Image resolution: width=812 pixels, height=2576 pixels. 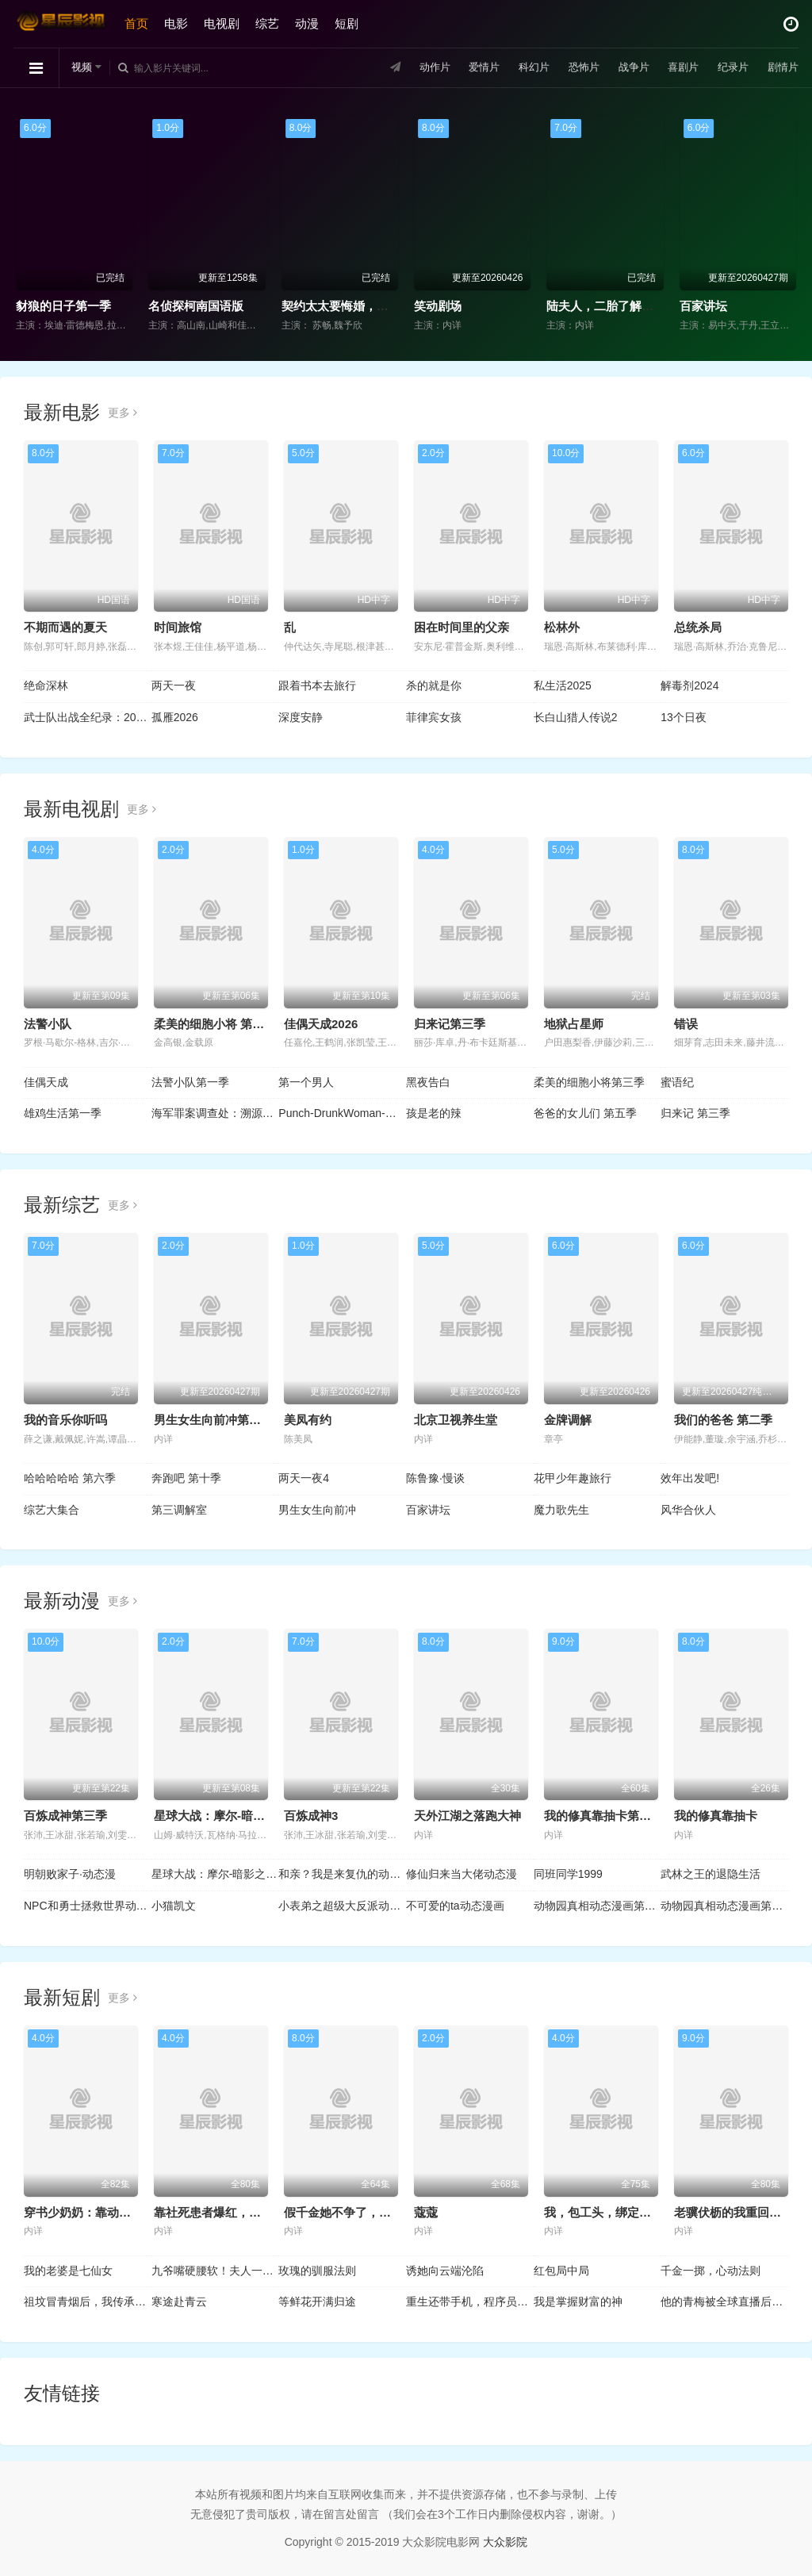 What do you see at coordinates (342, 1113) in the screenshot?
I see `Punch-DrunkWoman-离越狱还有××天-第二季` at bounding box center [342, 1113].